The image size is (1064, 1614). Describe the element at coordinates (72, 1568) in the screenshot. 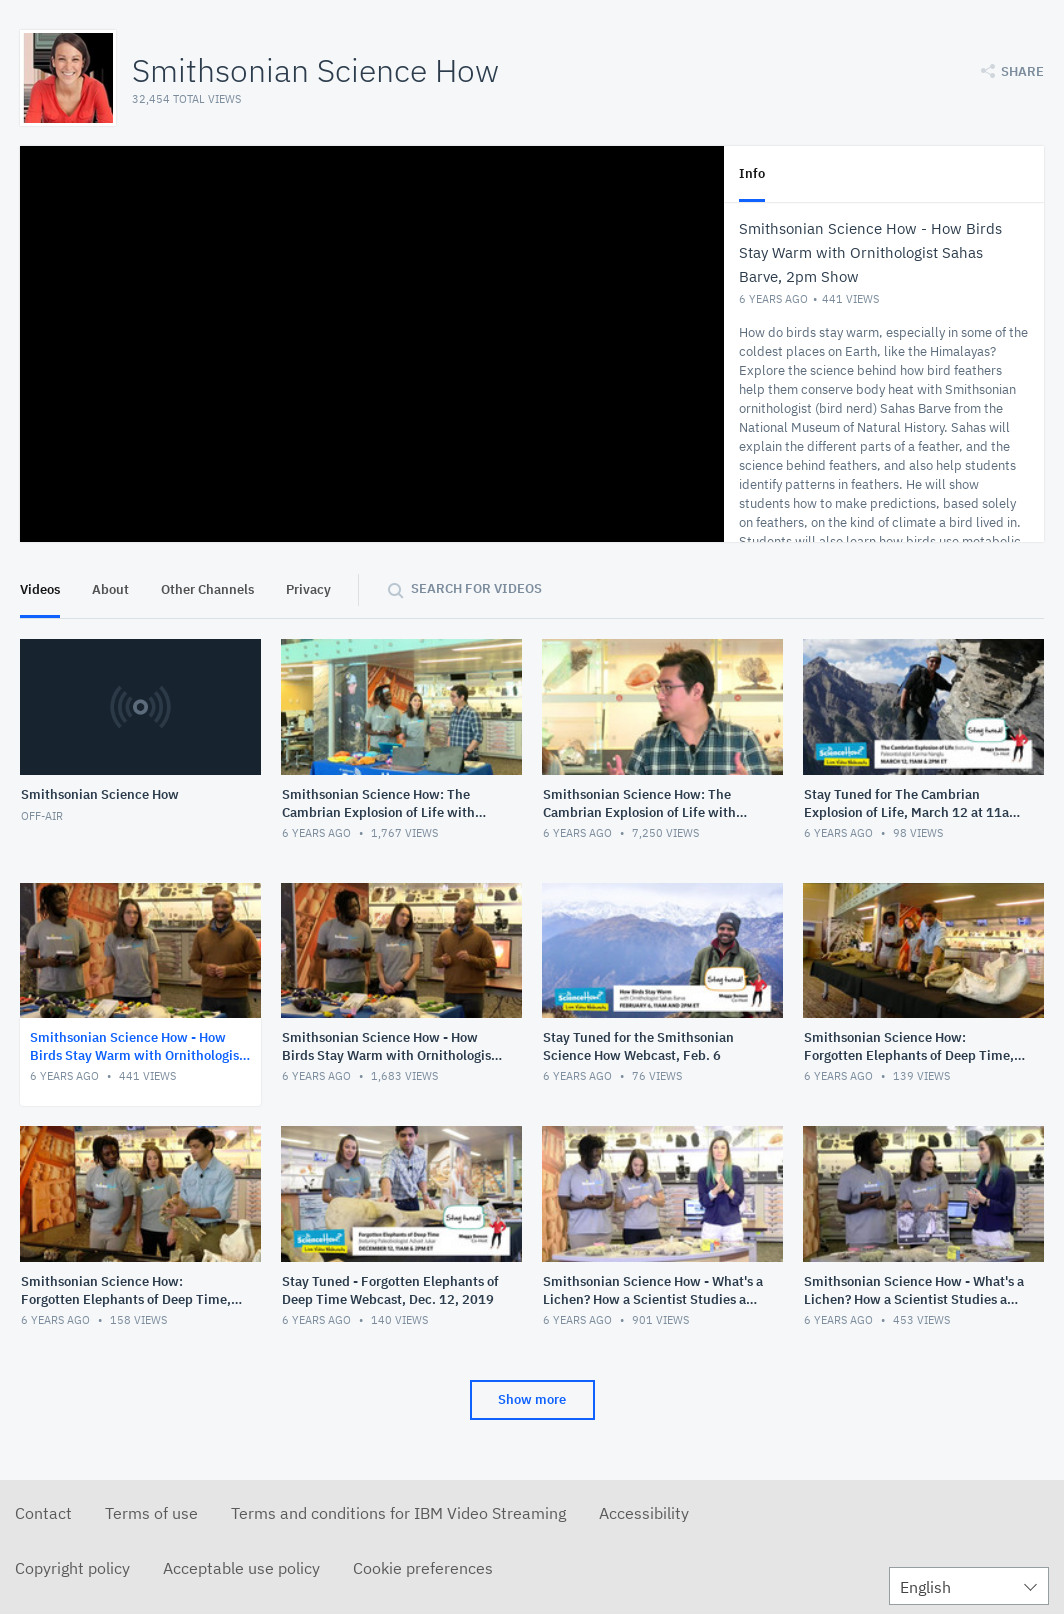

I see `Copyright policy` at that location.